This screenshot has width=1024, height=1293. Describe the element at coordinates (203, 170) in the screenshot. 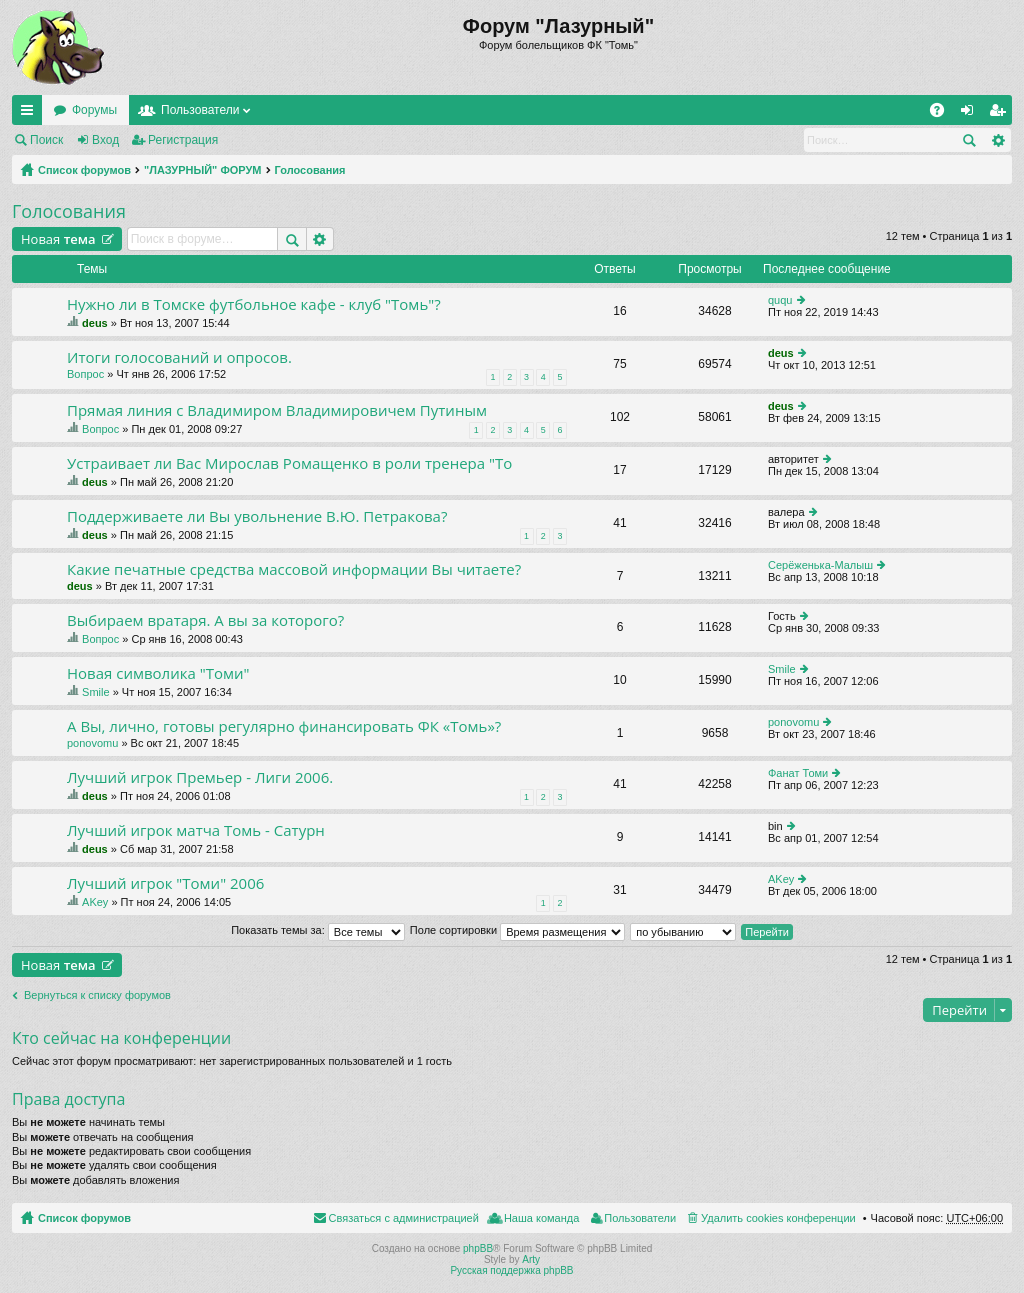

I see `"ЛАЗУРНЫЙ" ФОРУМ` at that location.